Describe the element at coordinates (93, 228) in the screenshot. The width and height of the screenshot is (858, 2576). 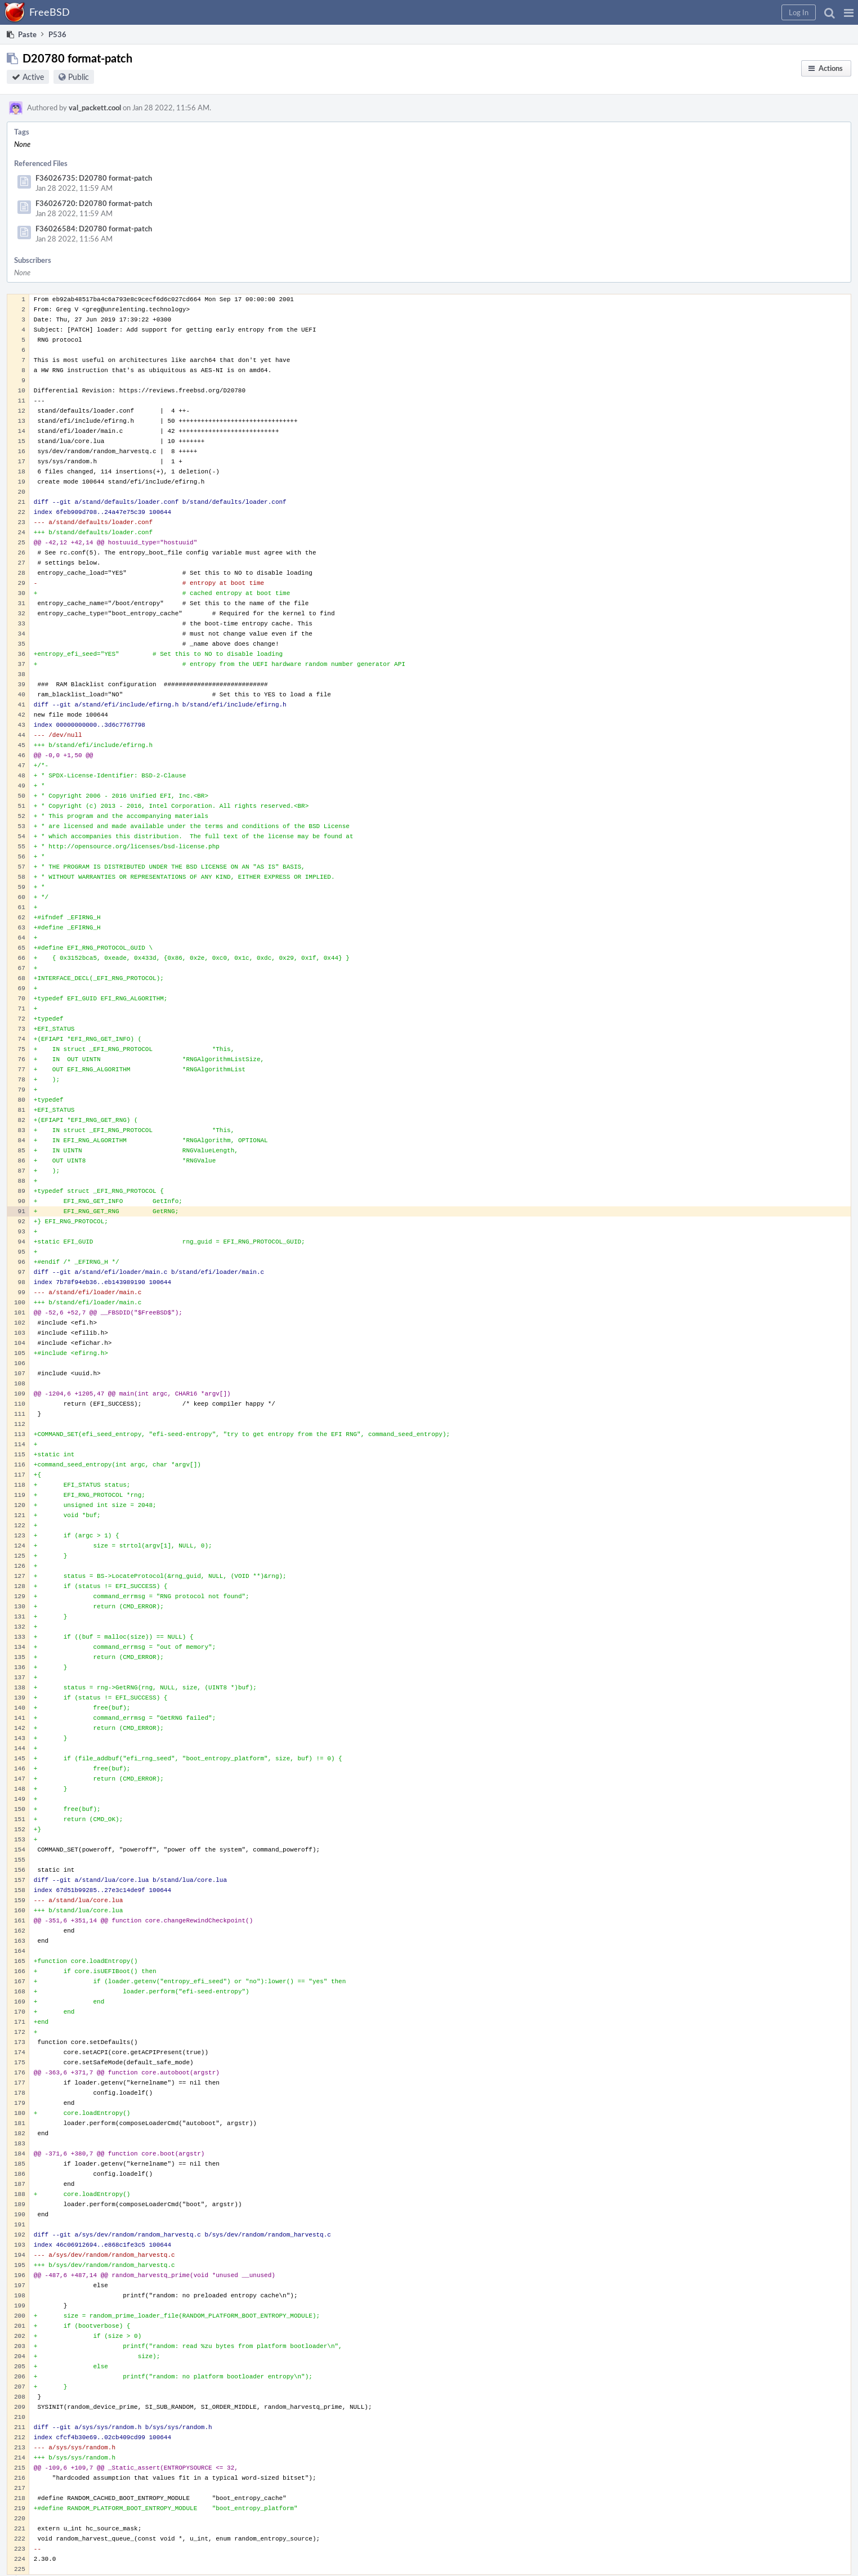
I see `F36026584: D20780 format-patch` at that location.